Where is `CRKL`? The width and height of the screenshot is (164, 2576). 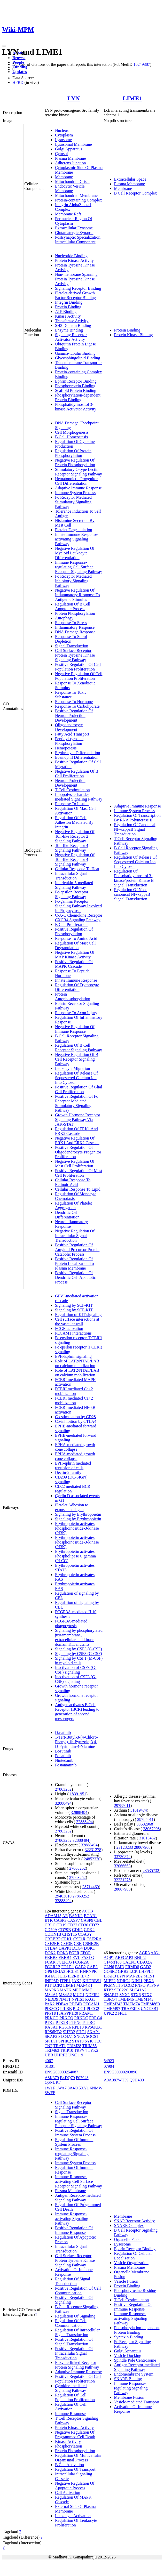 CRKL is located at coordinates (66, 1939).